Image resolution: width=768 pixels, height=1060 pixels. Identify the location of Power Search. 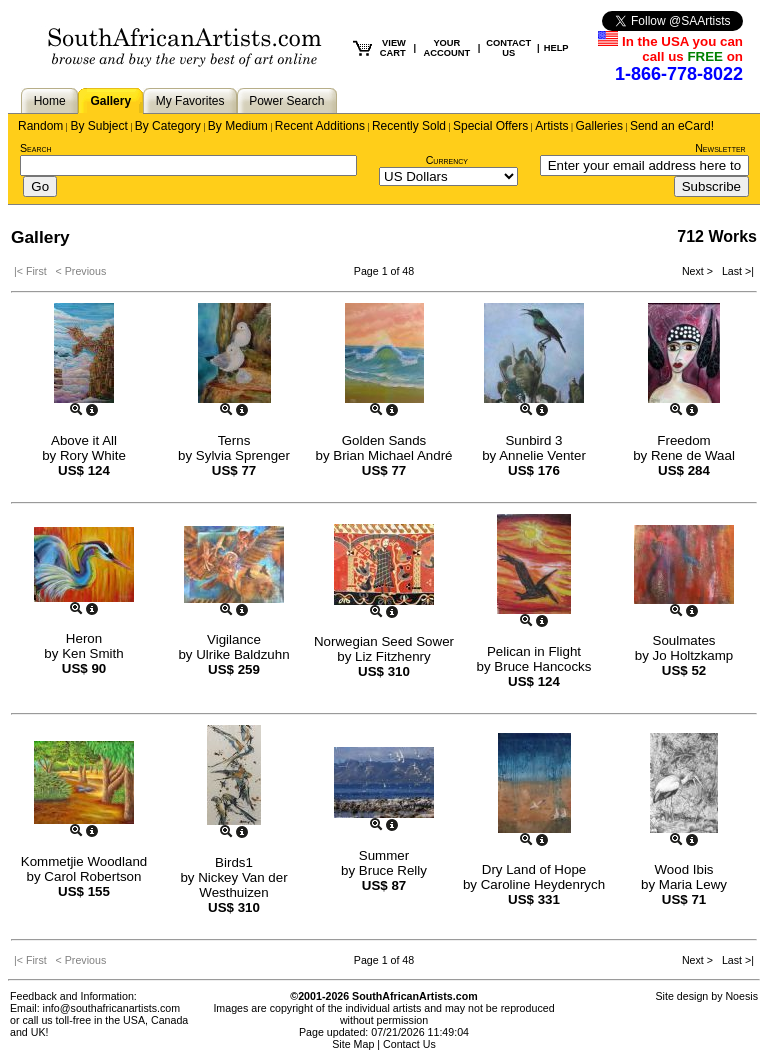
(286, 101).